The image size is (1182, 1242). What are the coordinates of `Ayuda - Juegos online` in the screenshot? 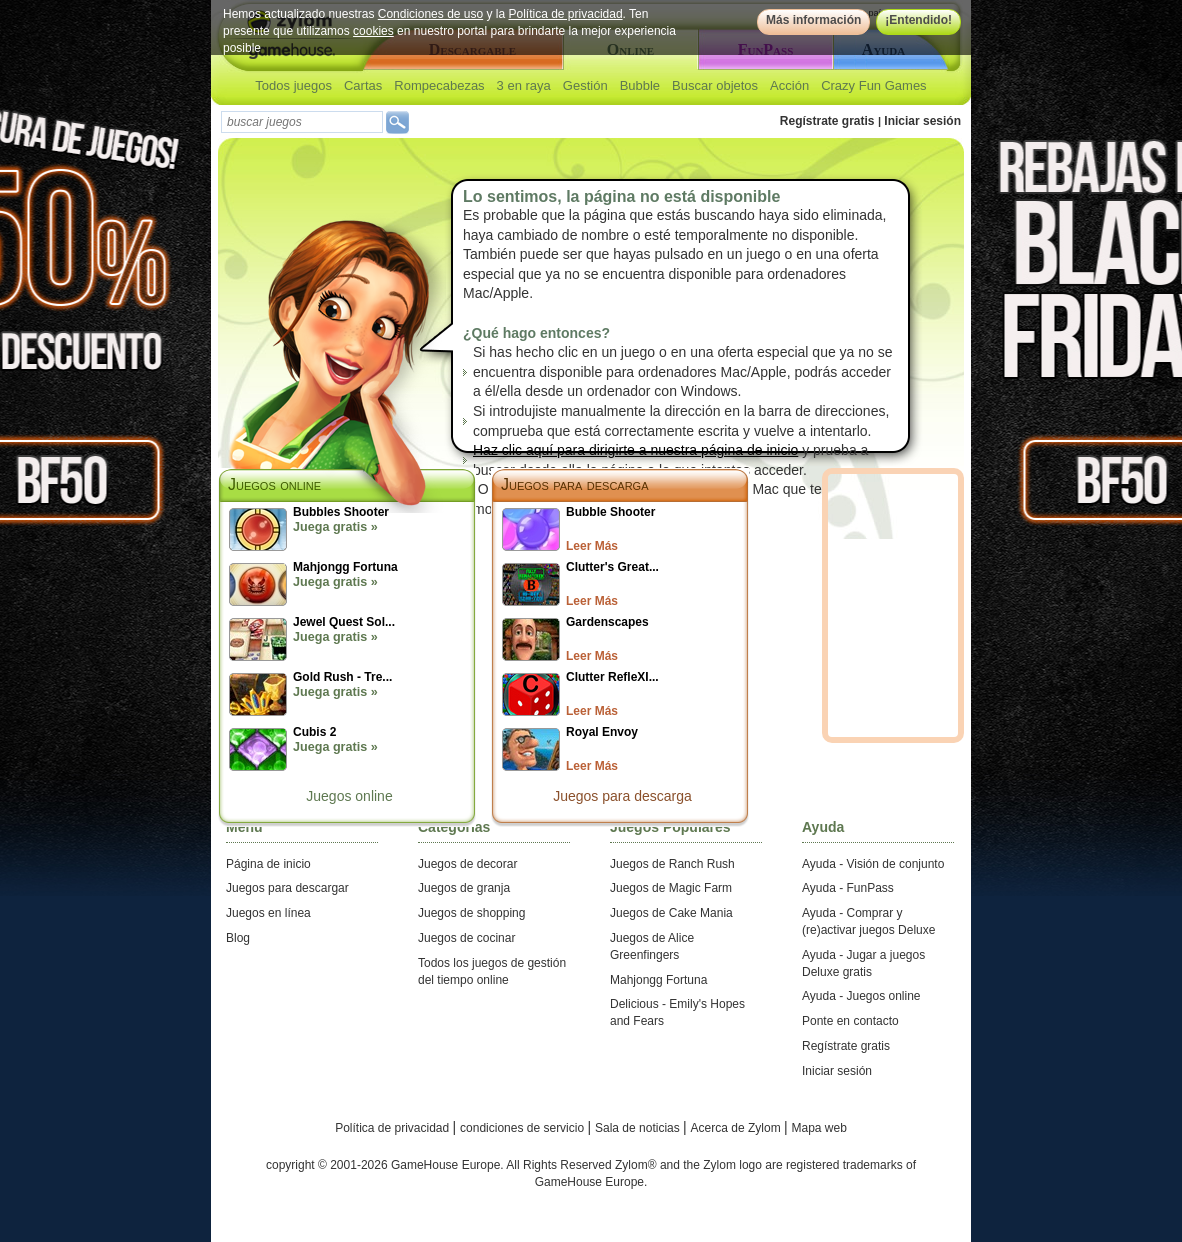 It's located at (861, 996).